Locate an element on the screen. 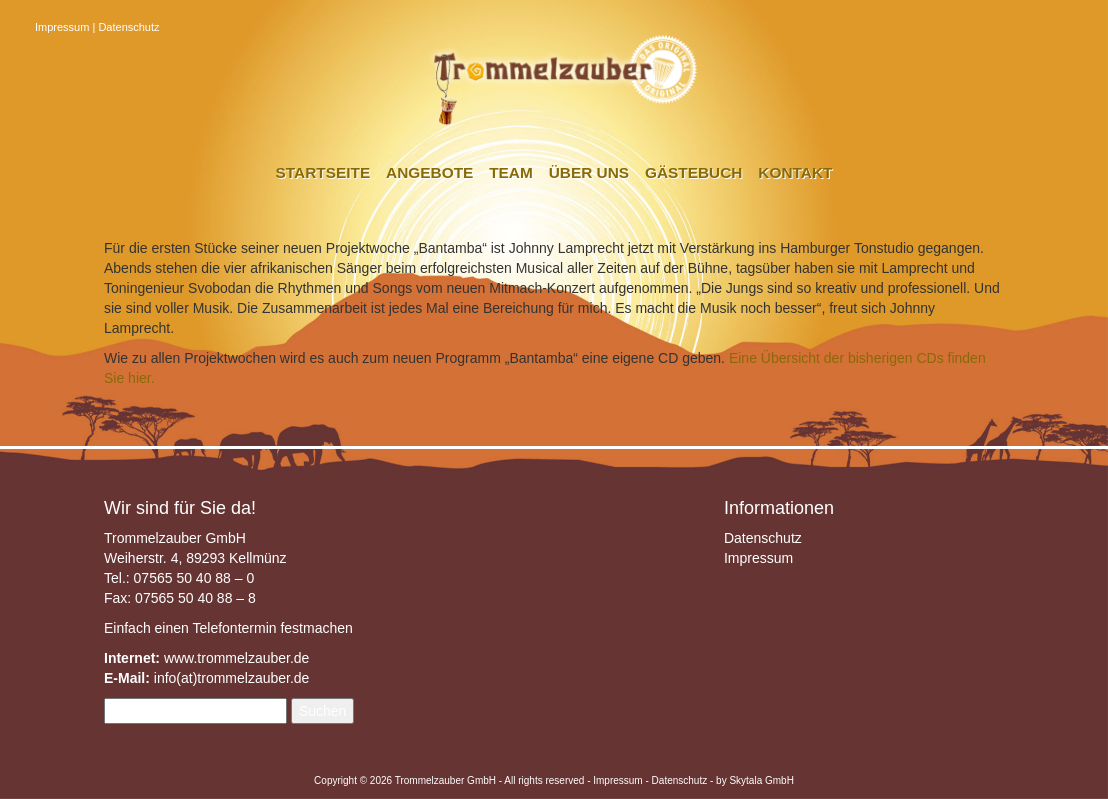  Impressum is located at coordinates (62, 27).